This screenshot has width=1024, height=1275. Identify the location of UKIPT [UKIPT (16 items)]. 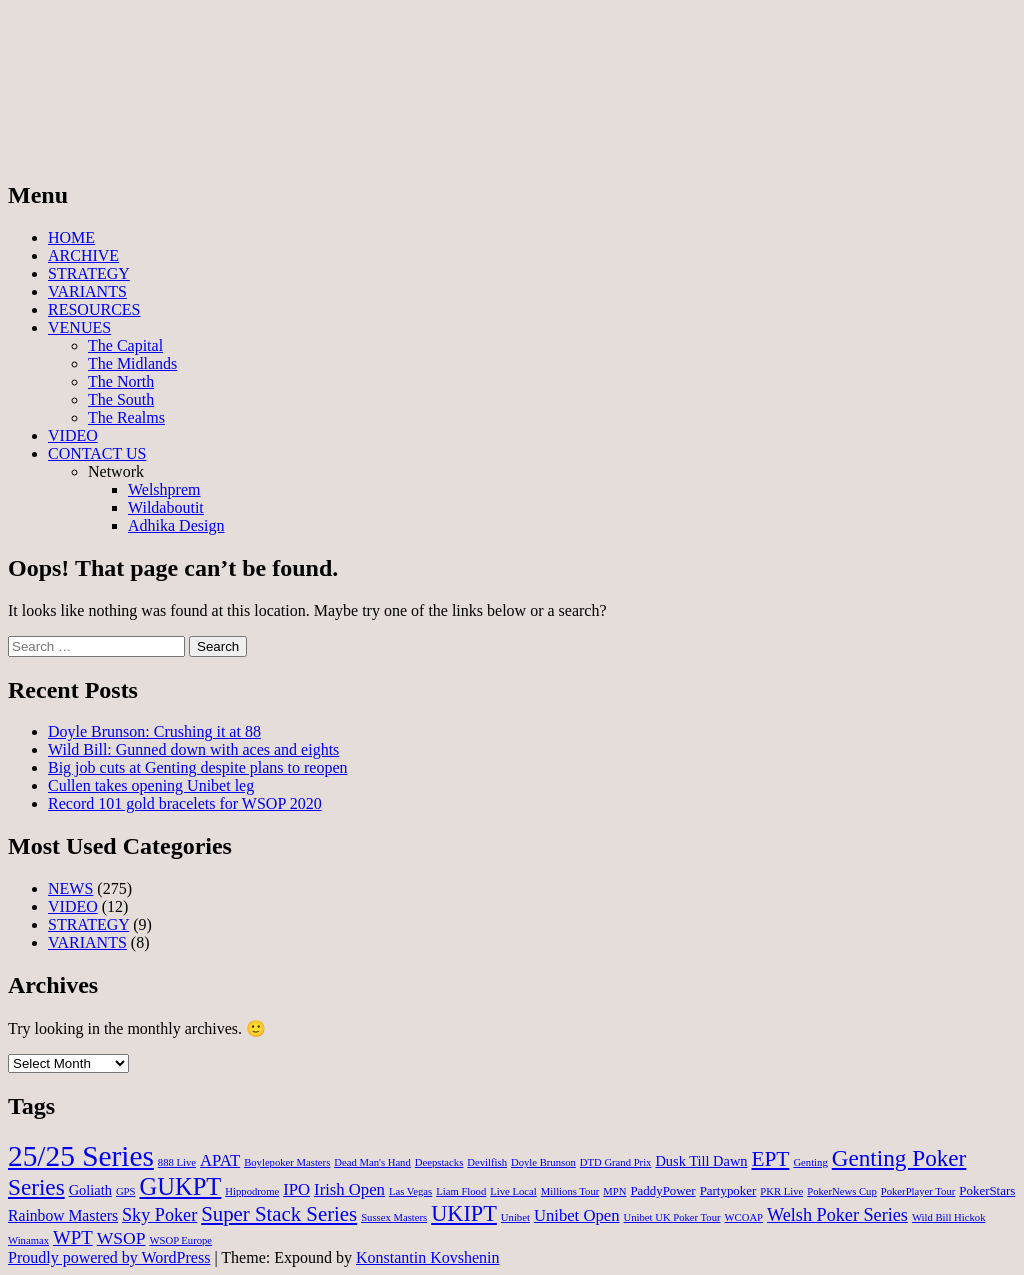
(464, 1213).